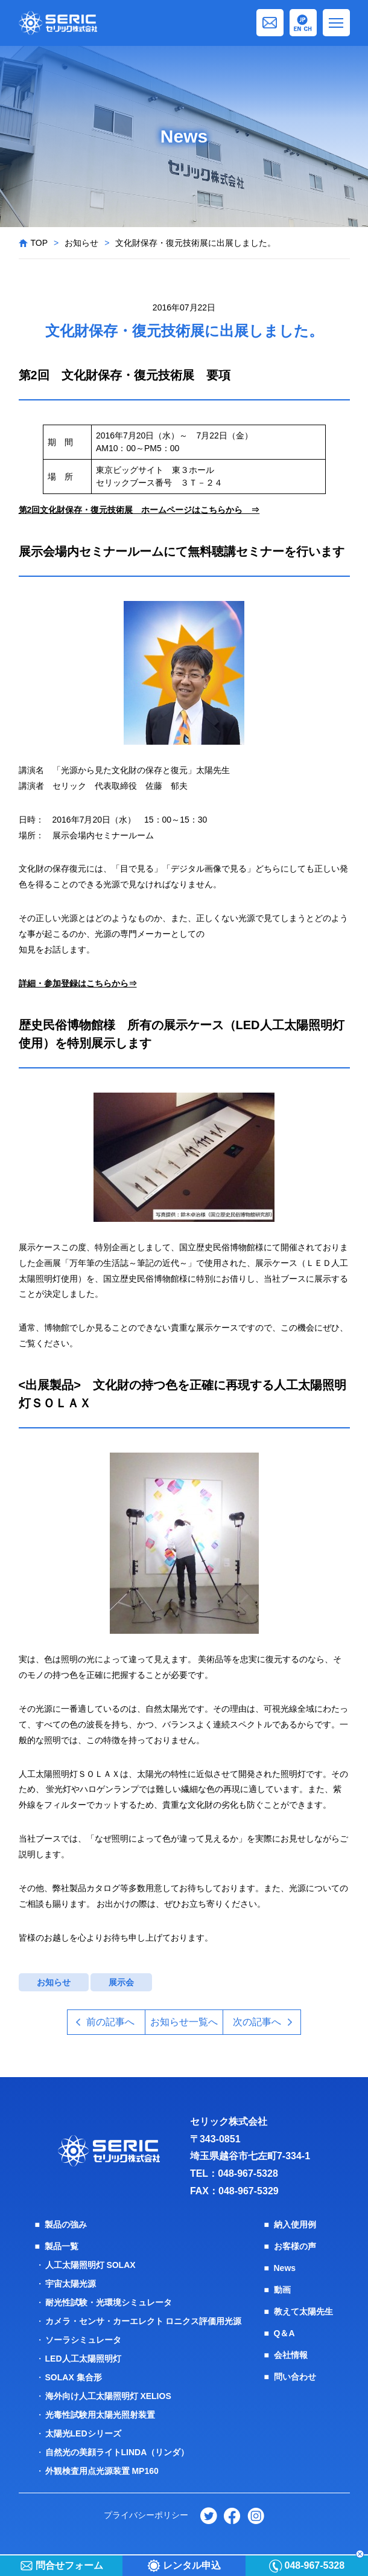  Describe the element at coordinates (303, 2311) in the screenshot. I see `教えて太陽先生` at that location.